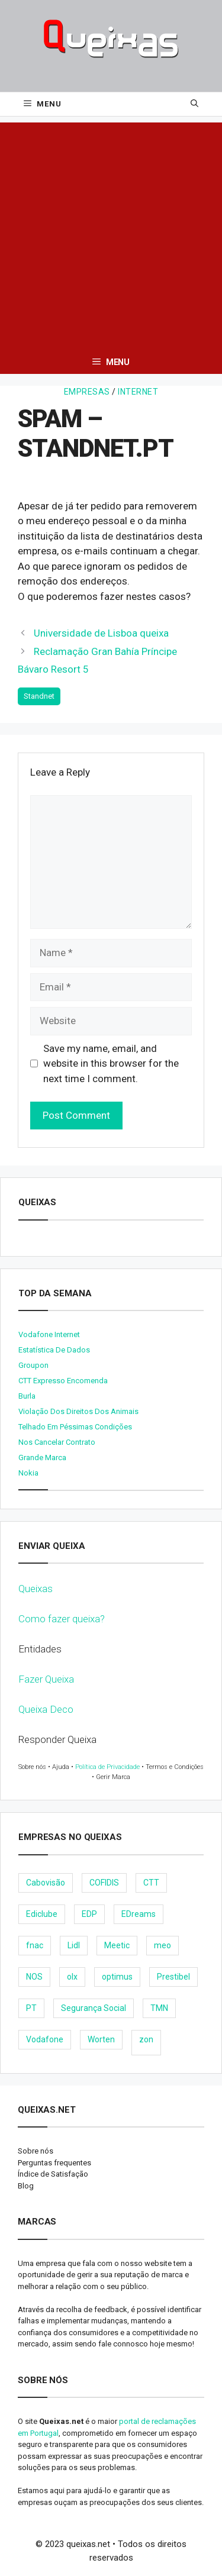 This screenshot has width=222, height=2576. What do you see at coordinates (111, 233) in the screenshot?
I see `[Advertisement]` at bounding box center [111, 233].